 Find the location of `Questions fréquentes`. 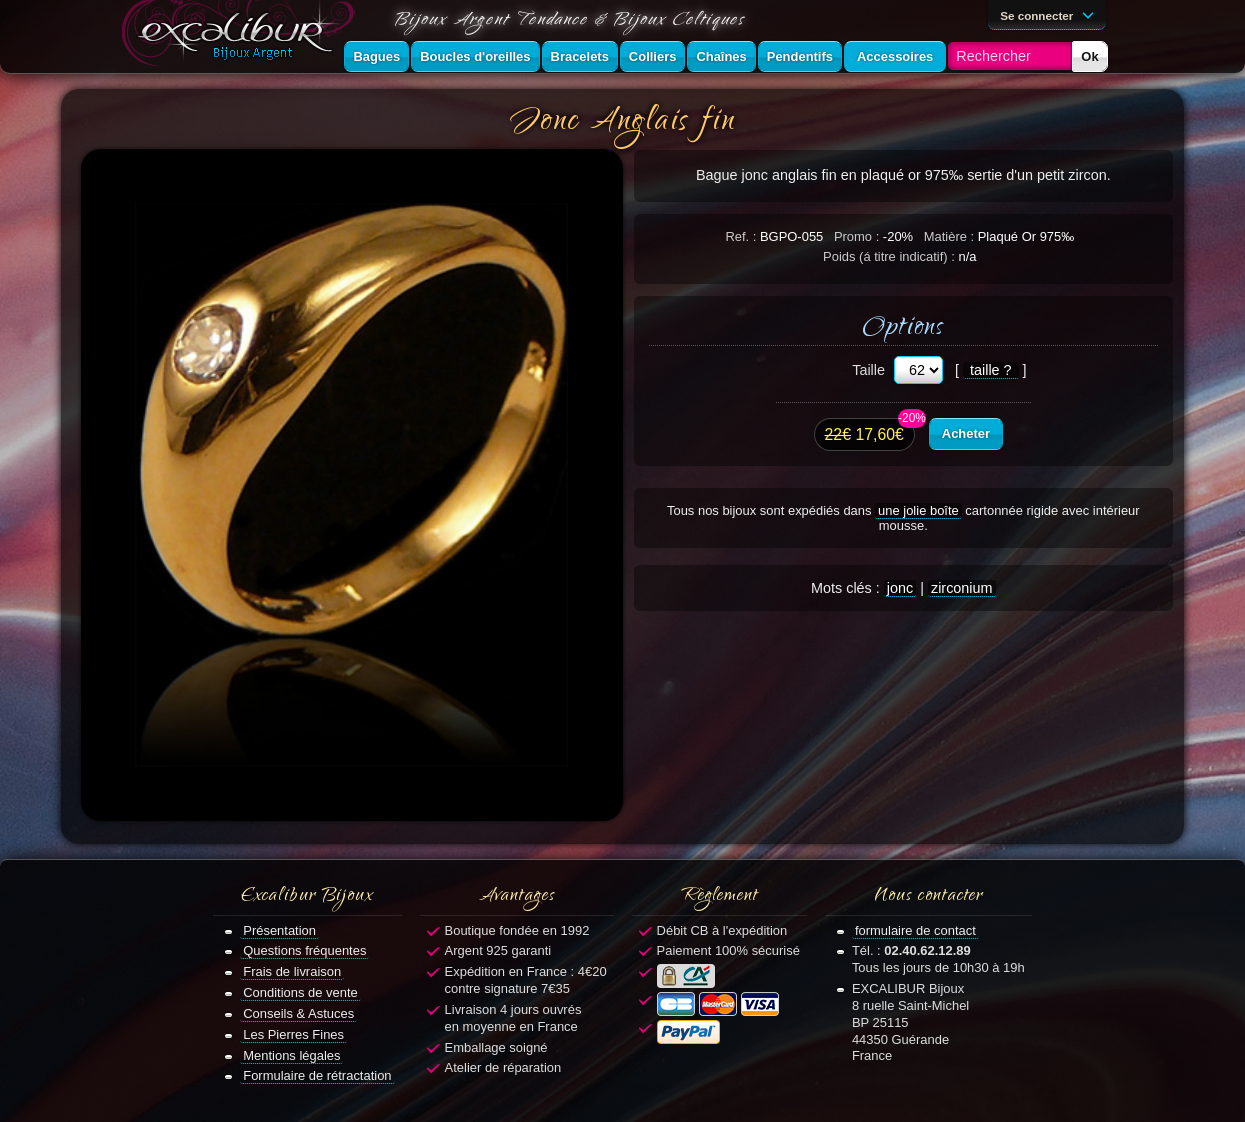

Questions fréquentes is located at coordinates (304, 950).